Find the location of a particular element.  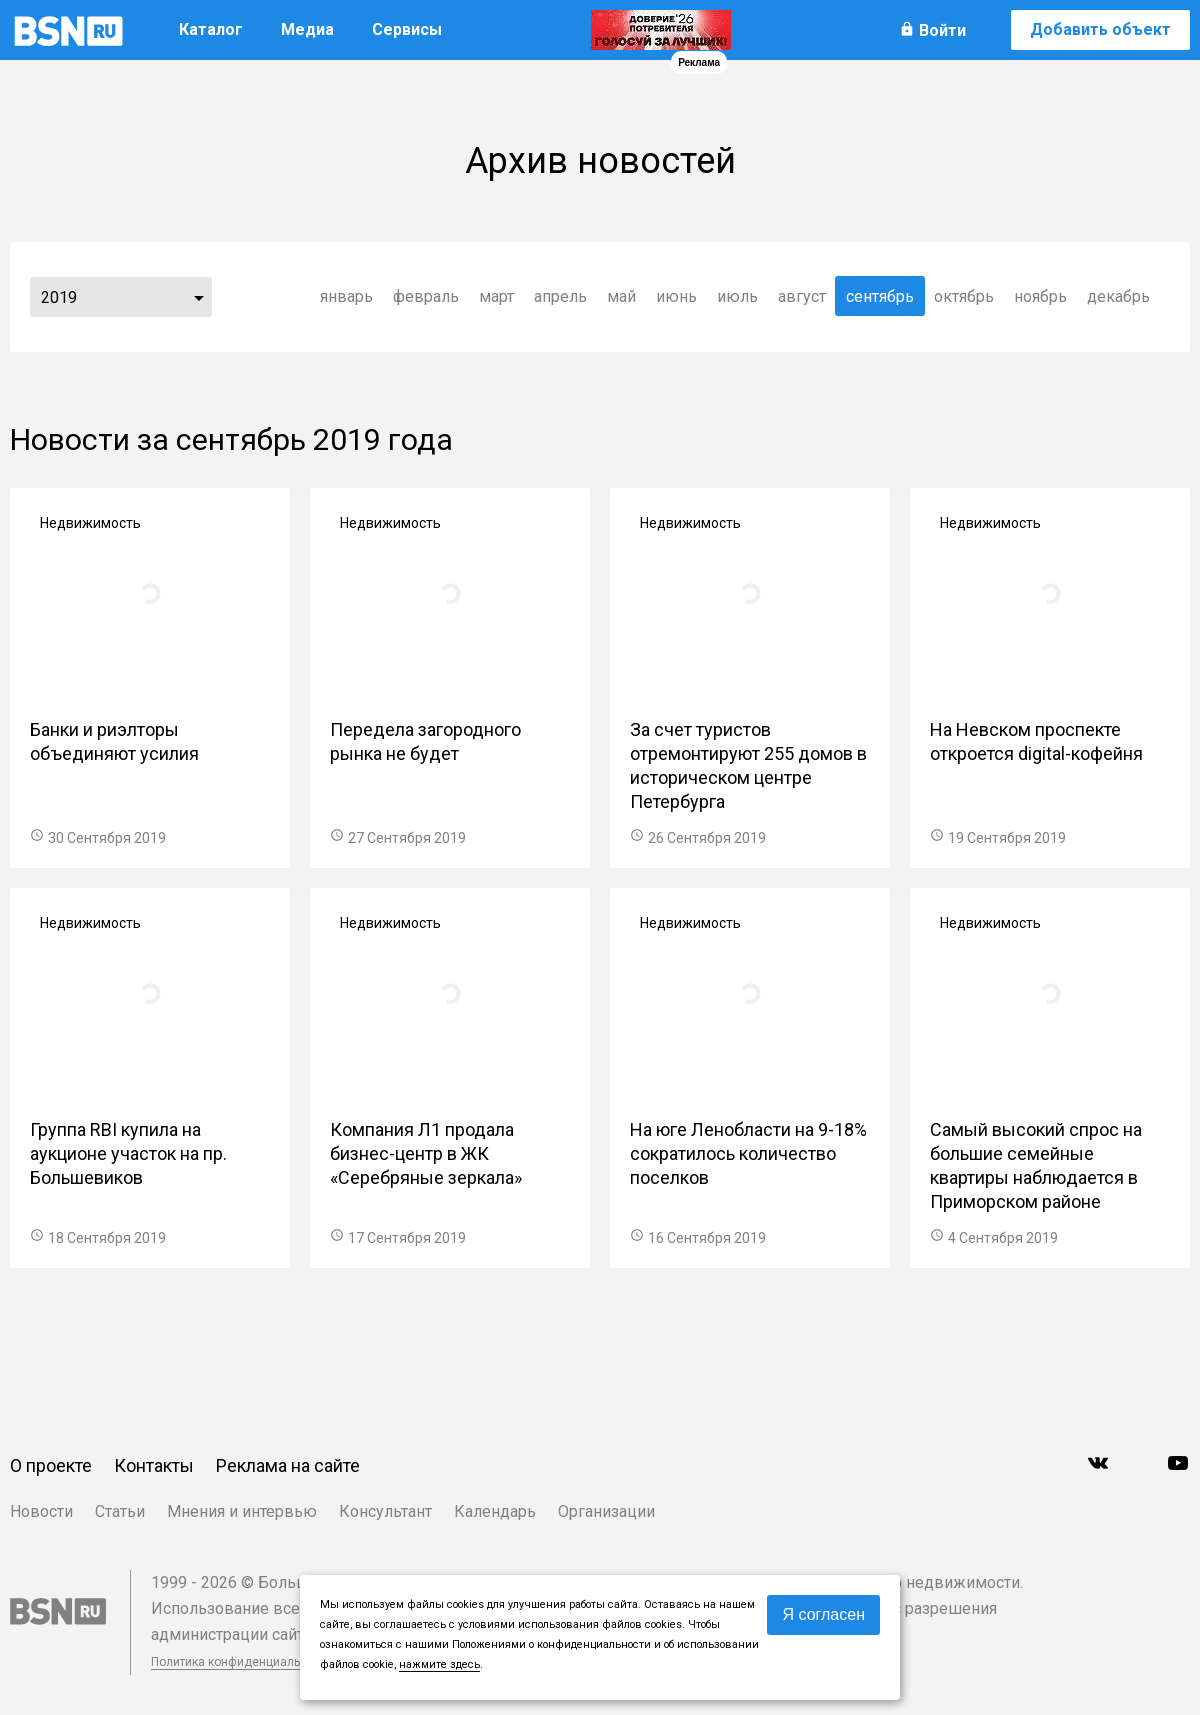

О проекте is located at coordinates (51, 1465).